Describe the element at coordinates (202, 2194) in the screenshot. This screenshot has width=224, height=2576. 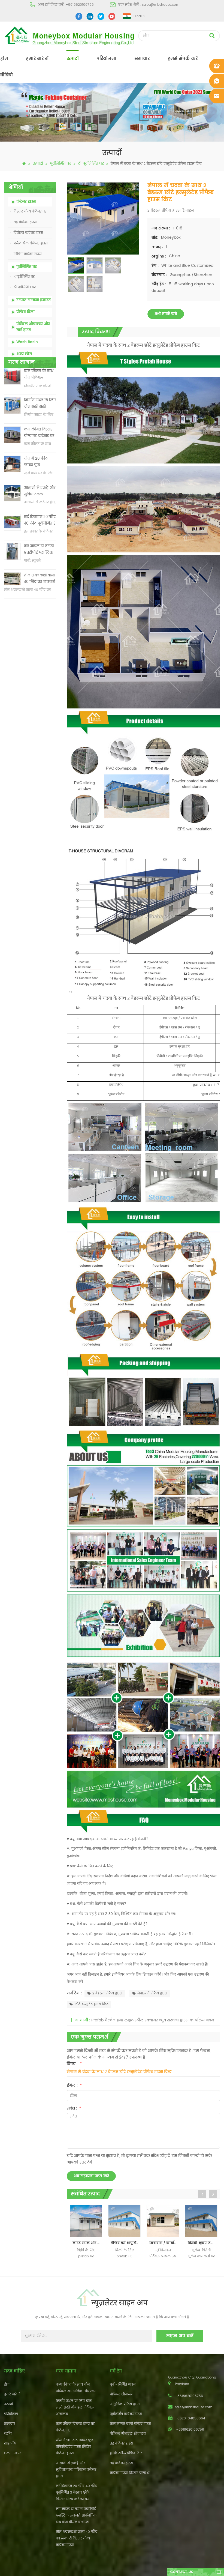
I see `Previous` at that location.